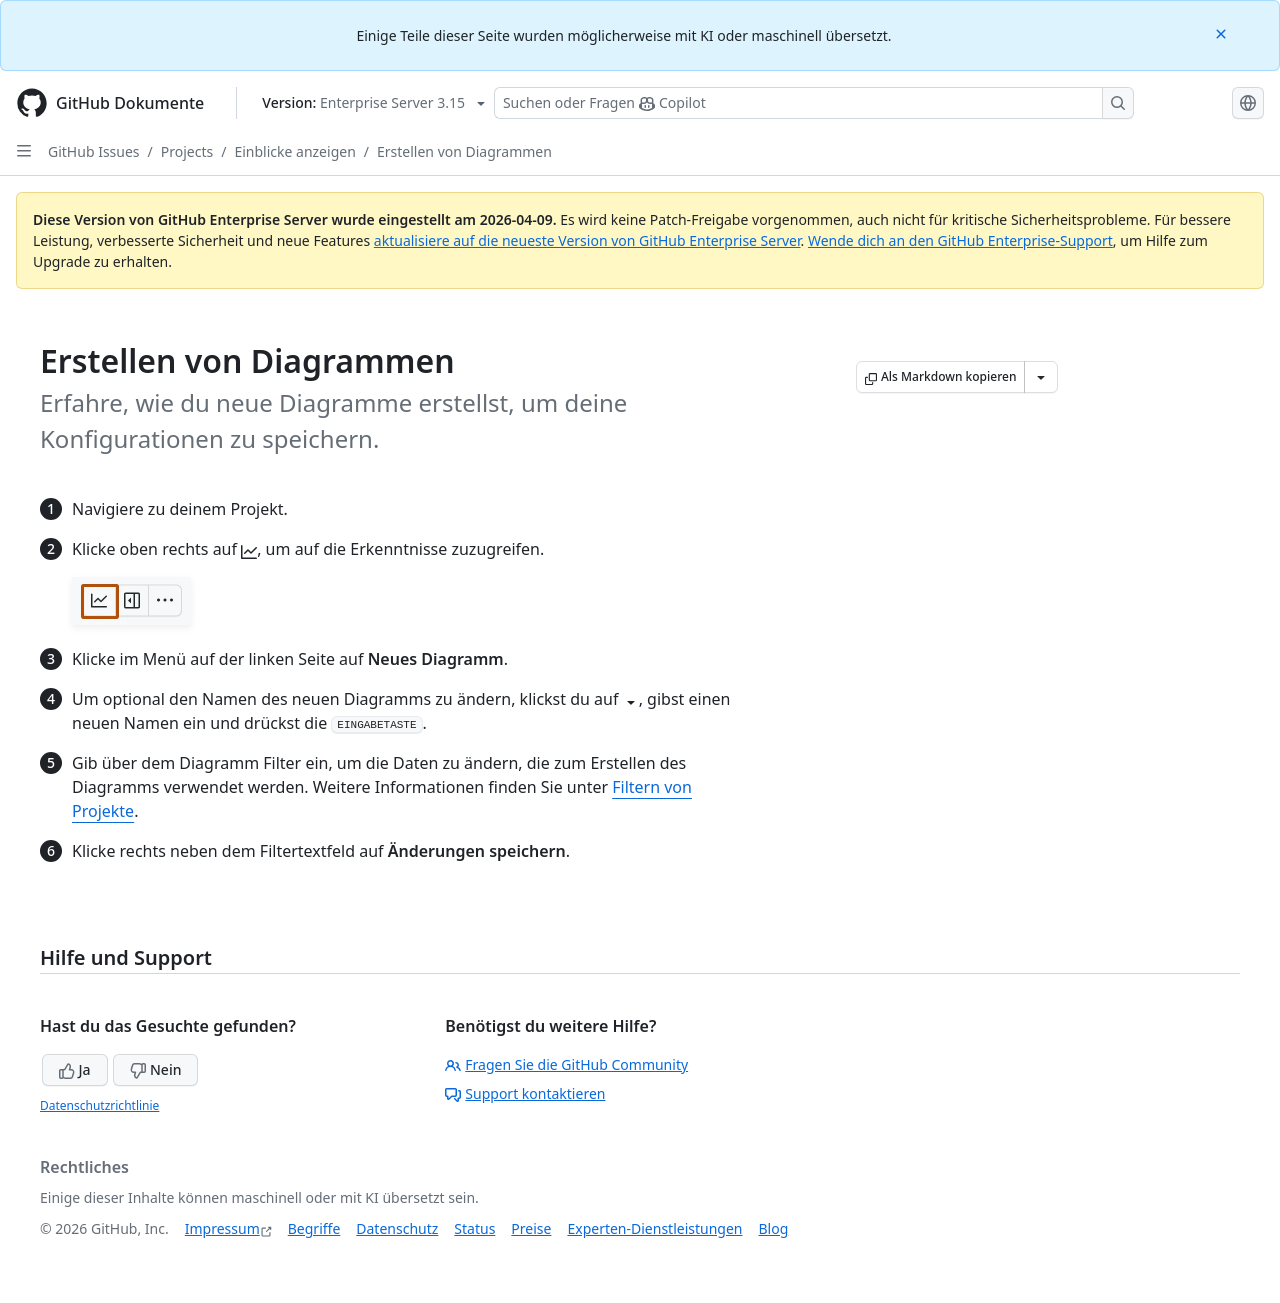 Image resolution: width=1280 pixels, height=1303 pixels. I want to click on Blog, so click(774, 1228).